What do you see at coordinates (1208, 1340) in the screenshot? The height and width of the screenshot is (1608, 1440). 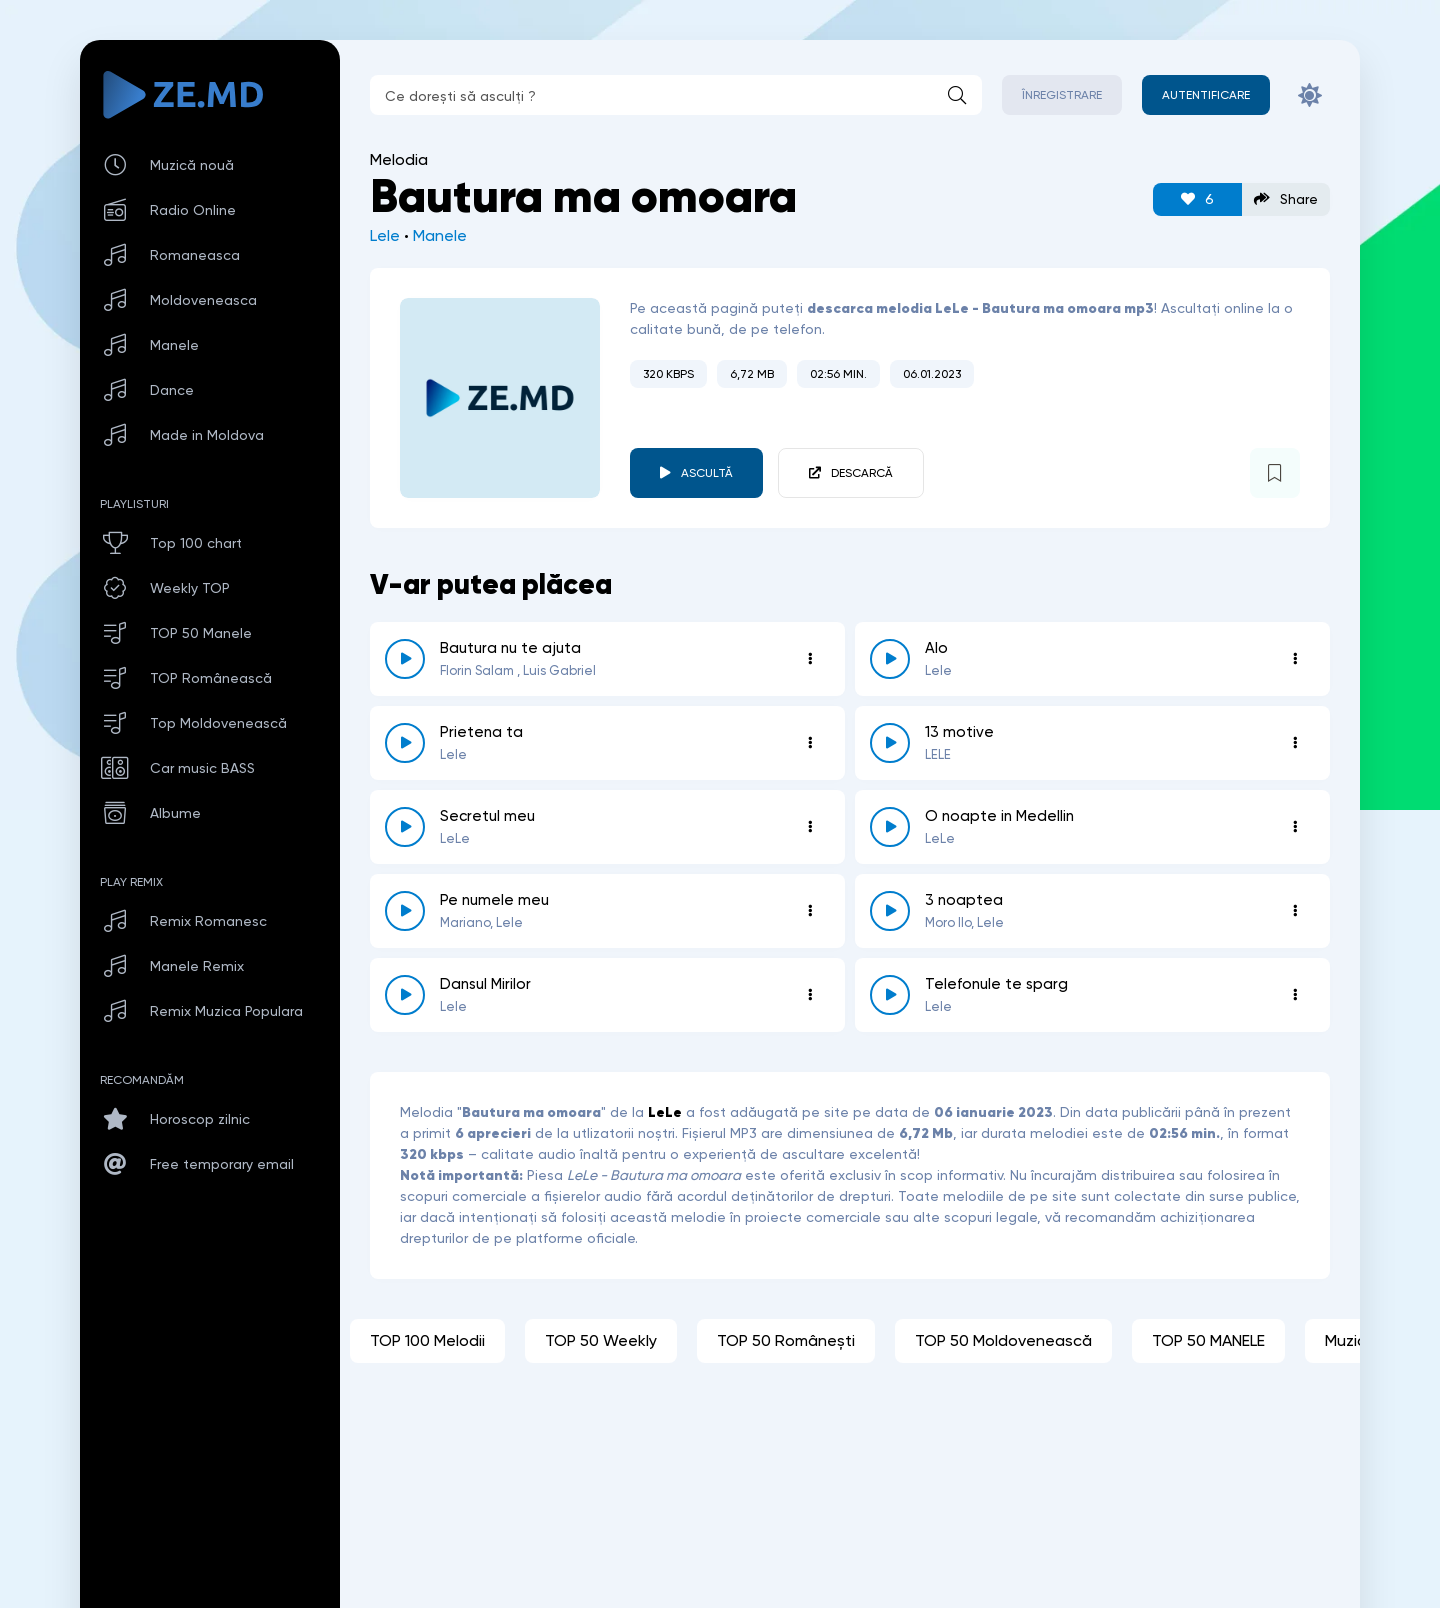 I see `TOP 50 MANELE` at bounding box center [1208, 1340].